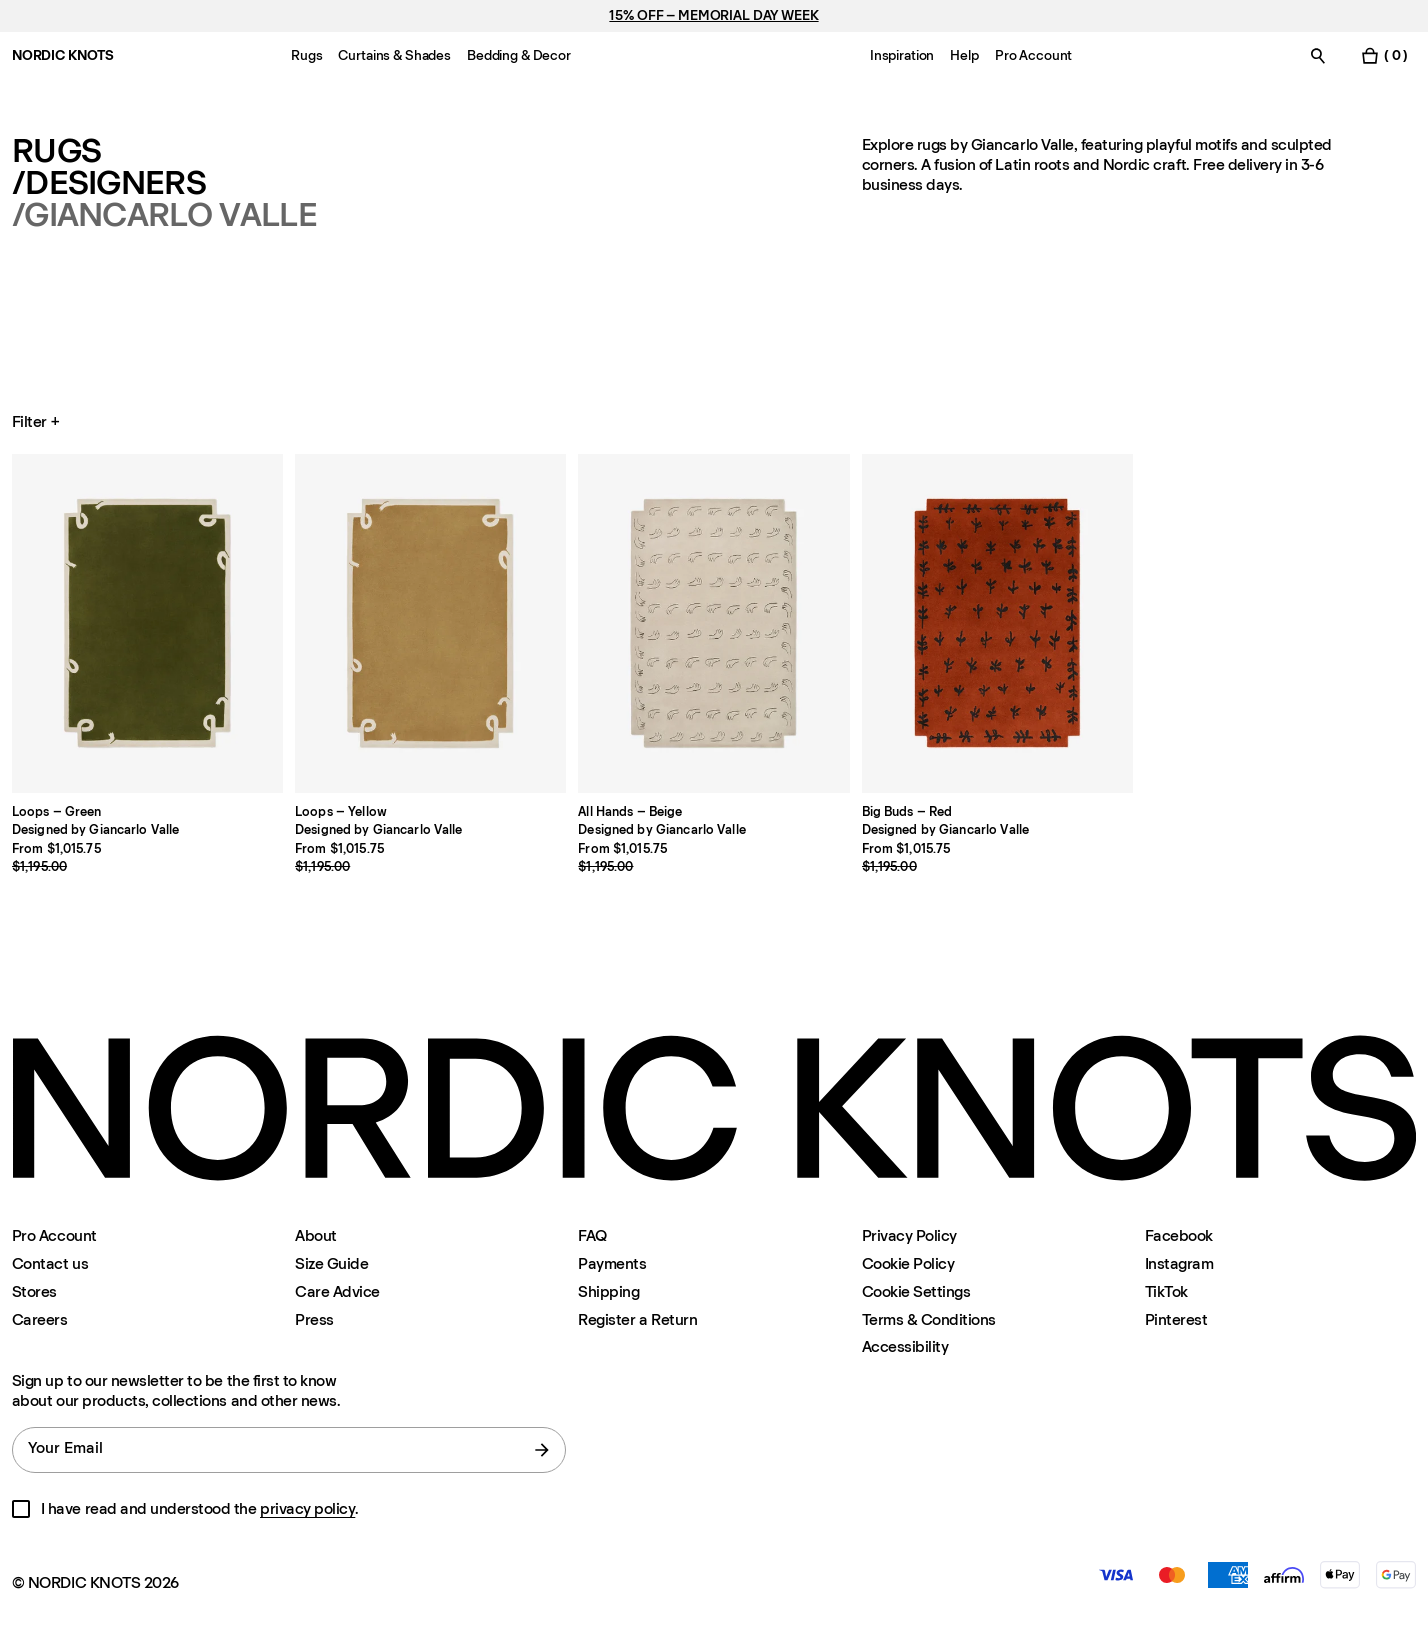 The width and height of the screenshot is (1428, 1625). Describe the element at coordinates (909, 1235) in the screenshot. I see `Privacy Policy [Privacy-policy]` at that location.